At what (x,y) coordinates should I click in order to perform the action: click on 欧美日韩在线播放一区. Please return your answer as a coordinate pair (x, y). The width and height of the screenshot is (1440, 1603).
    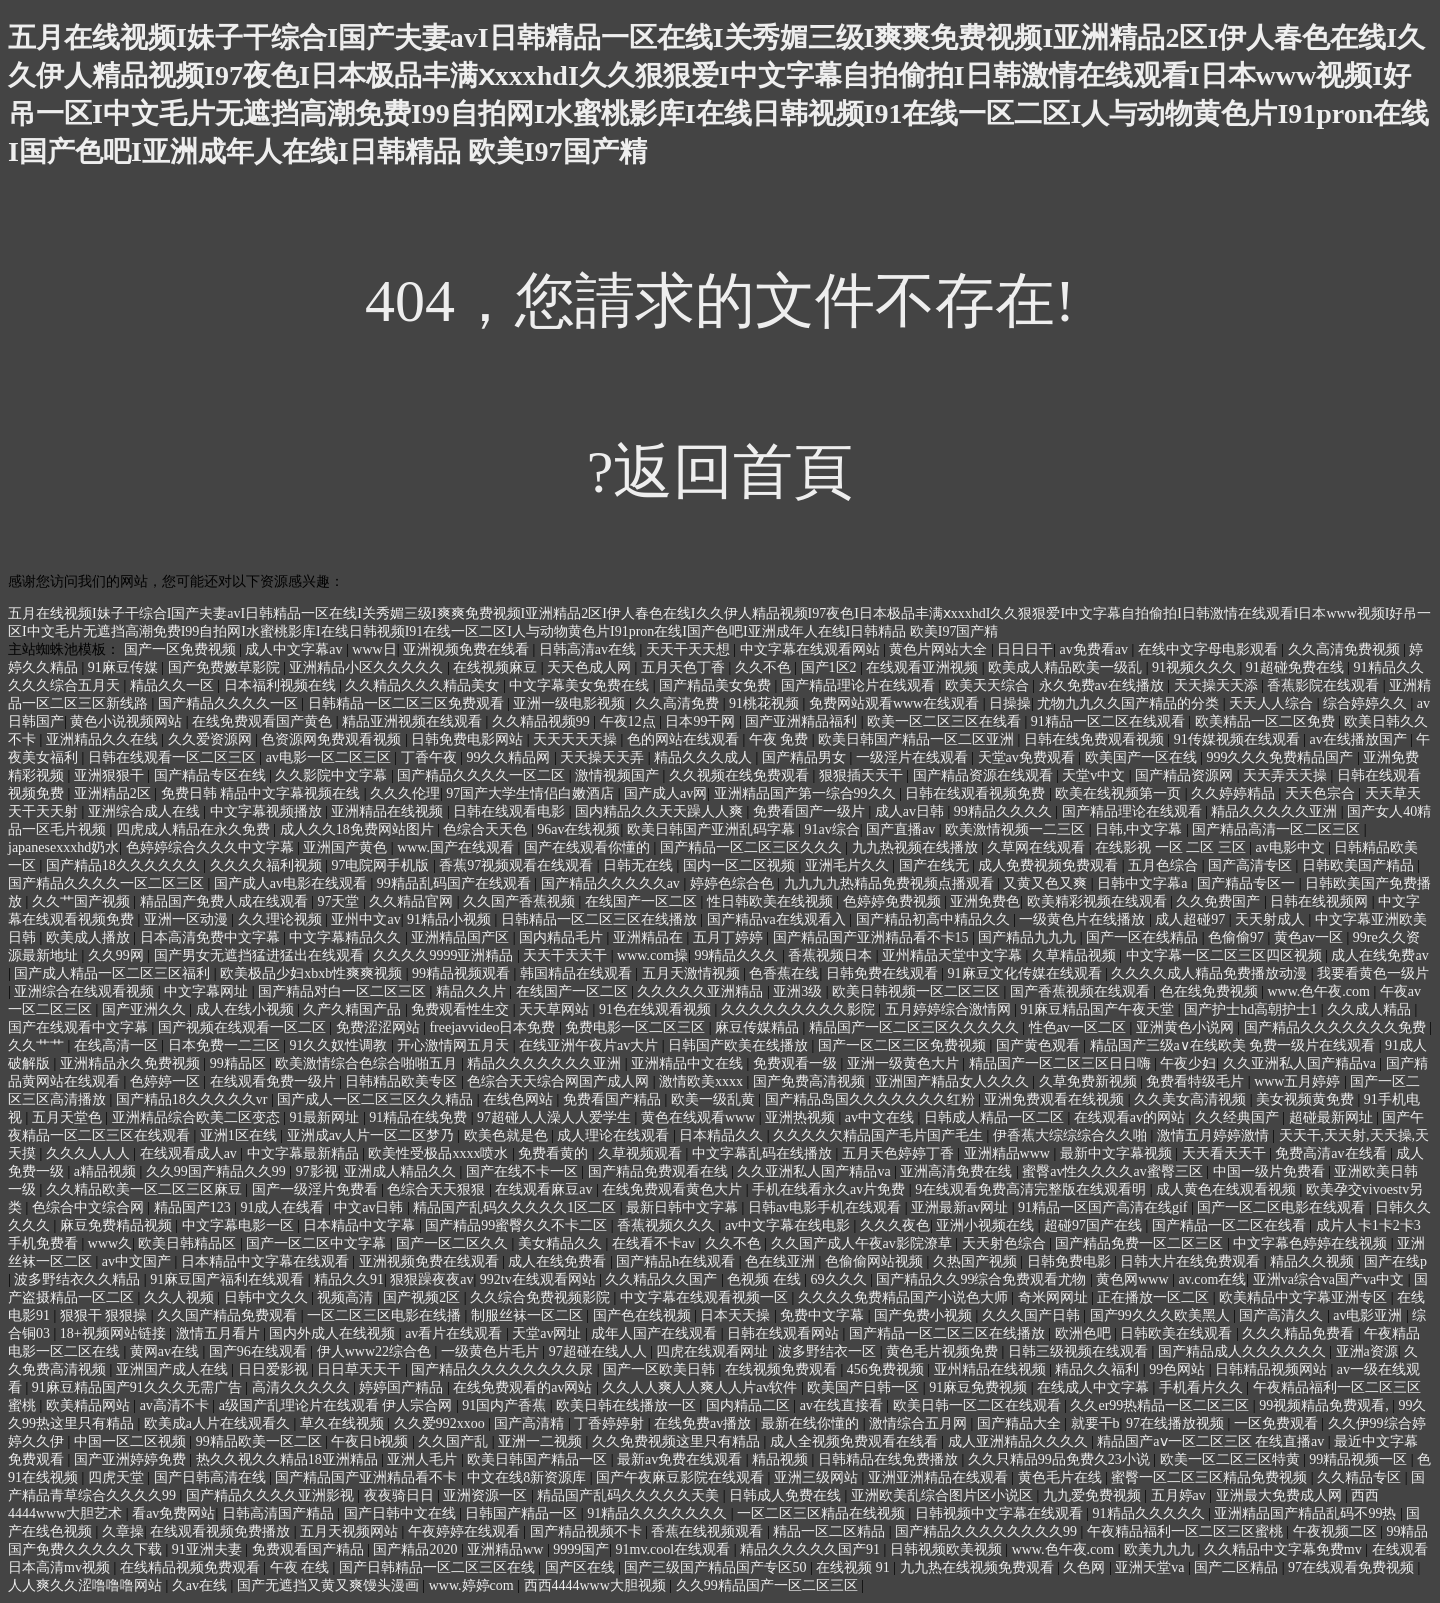
    Looking at the image, I should click on (628, 1405).